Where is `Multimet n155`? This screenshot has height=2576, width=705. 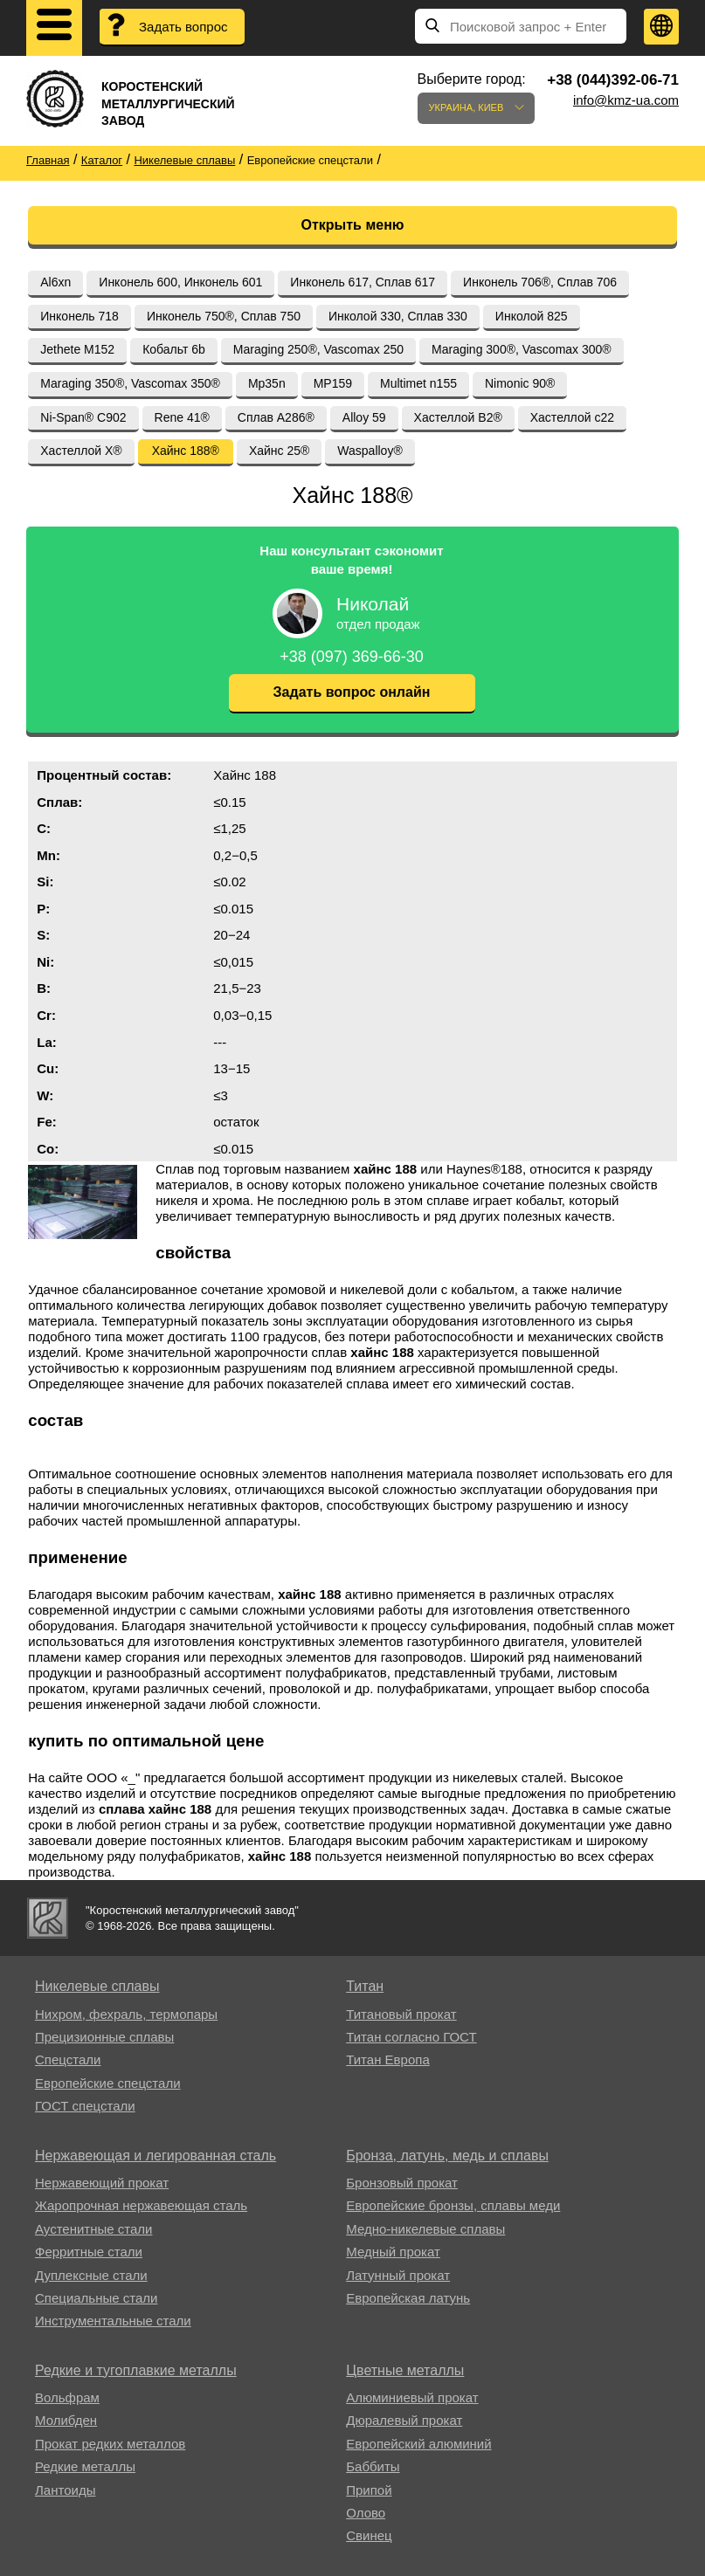
Multimet n155 is located at coordinates (418, 383).